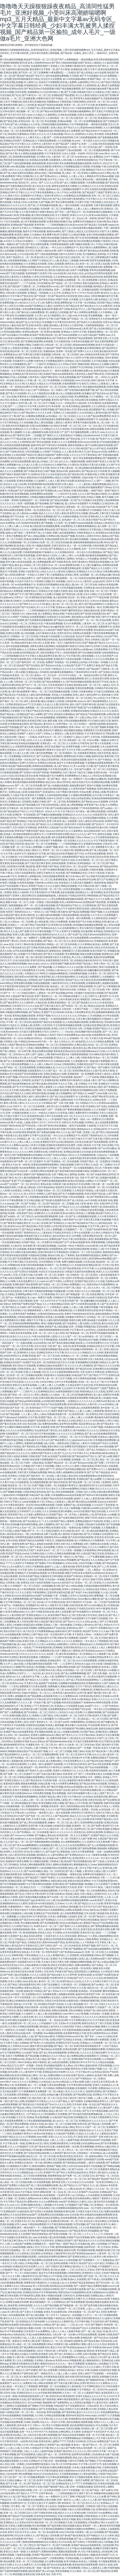 Image resolution: width=120 pixels, height=2576 pixels. I want to click on 欧美草逼视频, so click(79, 1346).